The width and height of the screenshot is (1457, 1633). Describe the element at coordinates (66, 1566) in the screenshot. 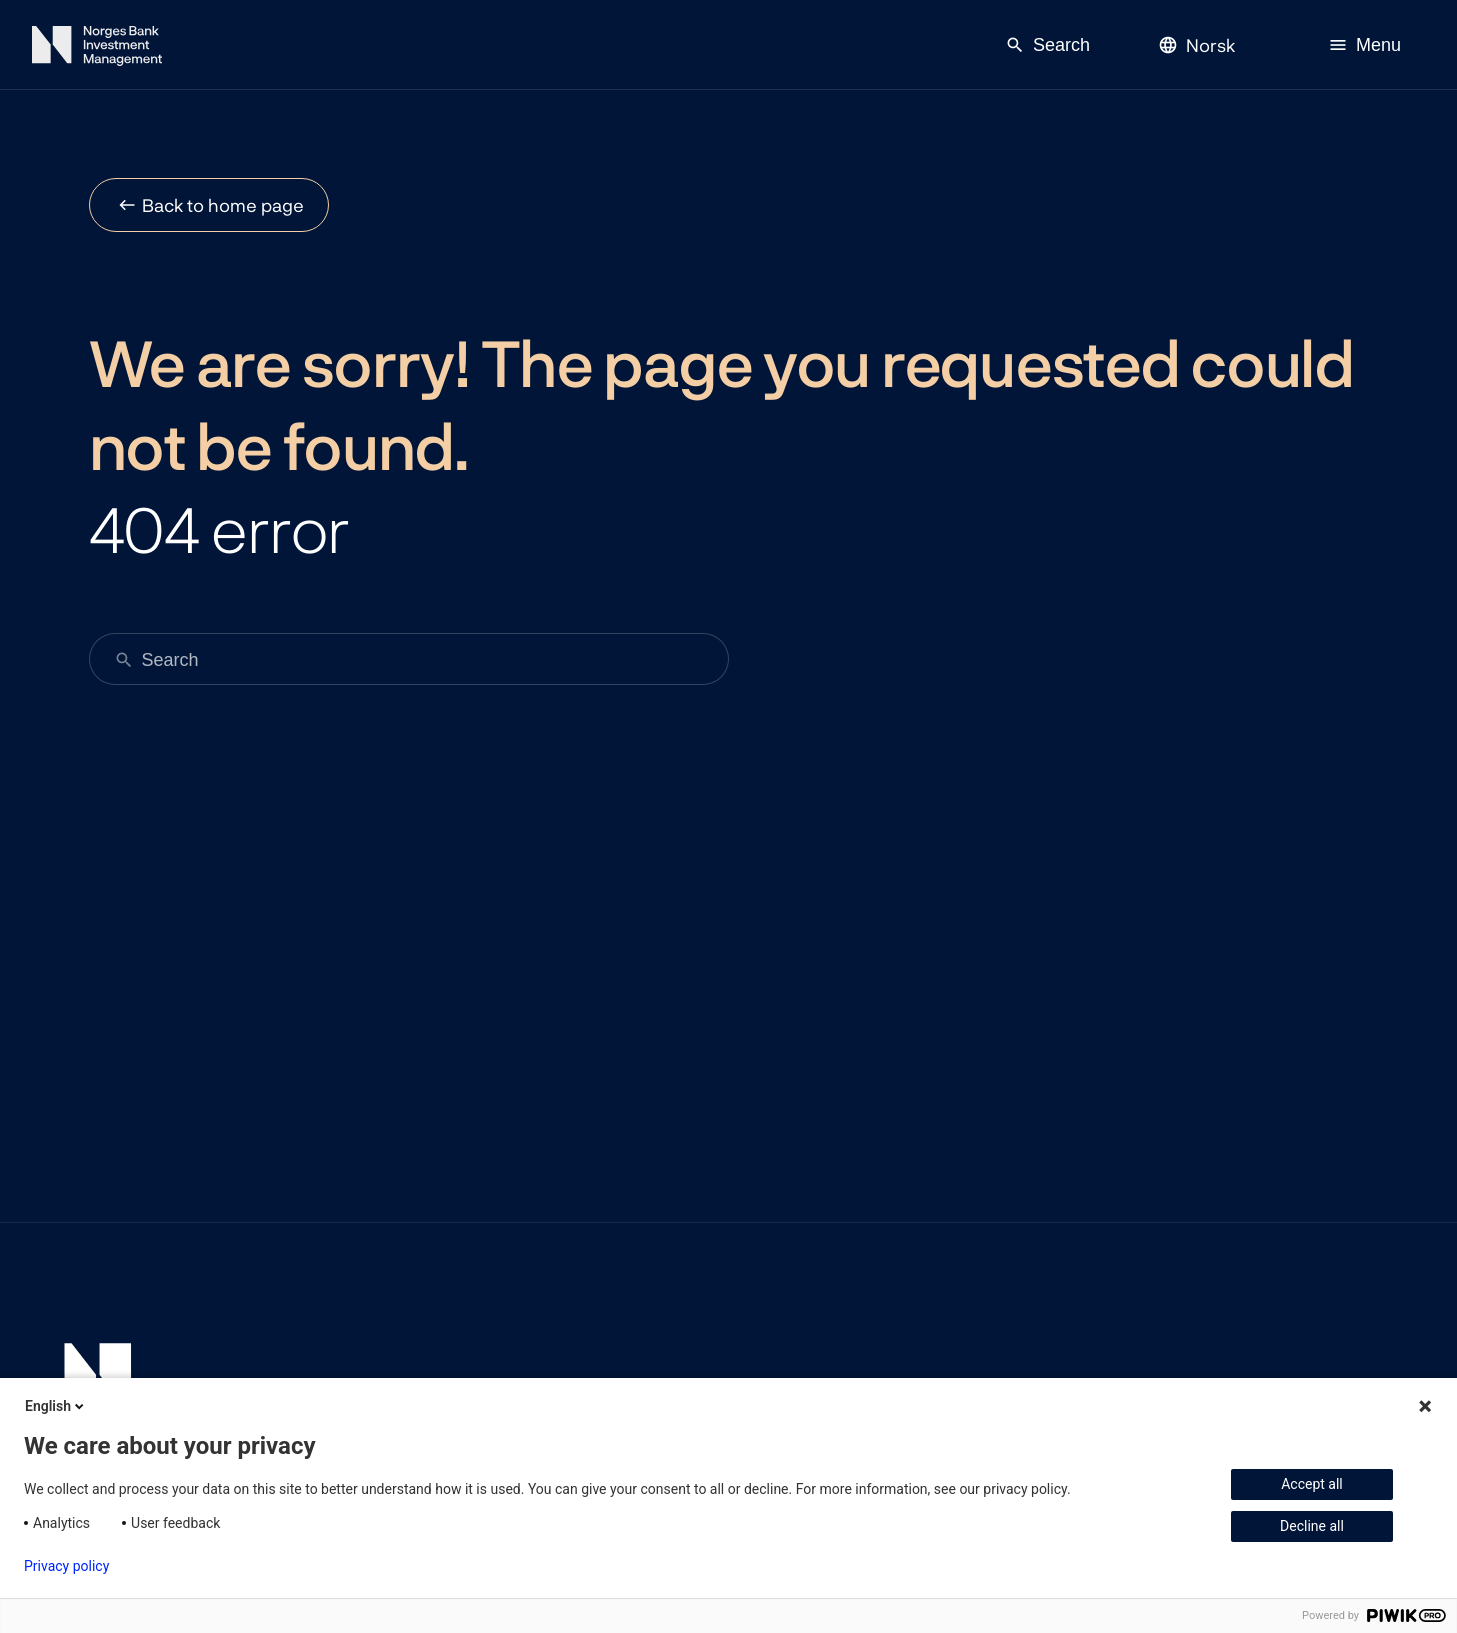

I see `Privacy policy` at that location.